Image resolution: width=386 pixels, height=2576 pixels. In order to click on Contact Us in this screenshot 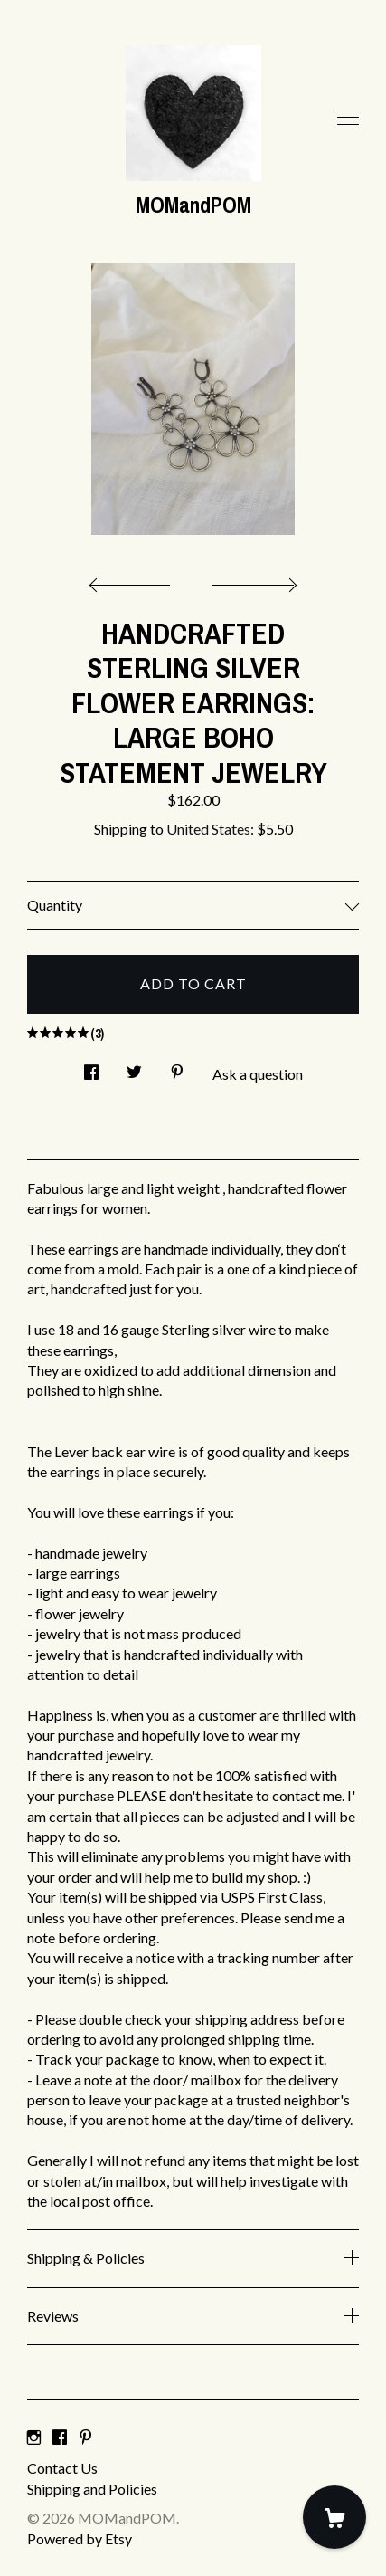, I will do `click(62, 2467)`.